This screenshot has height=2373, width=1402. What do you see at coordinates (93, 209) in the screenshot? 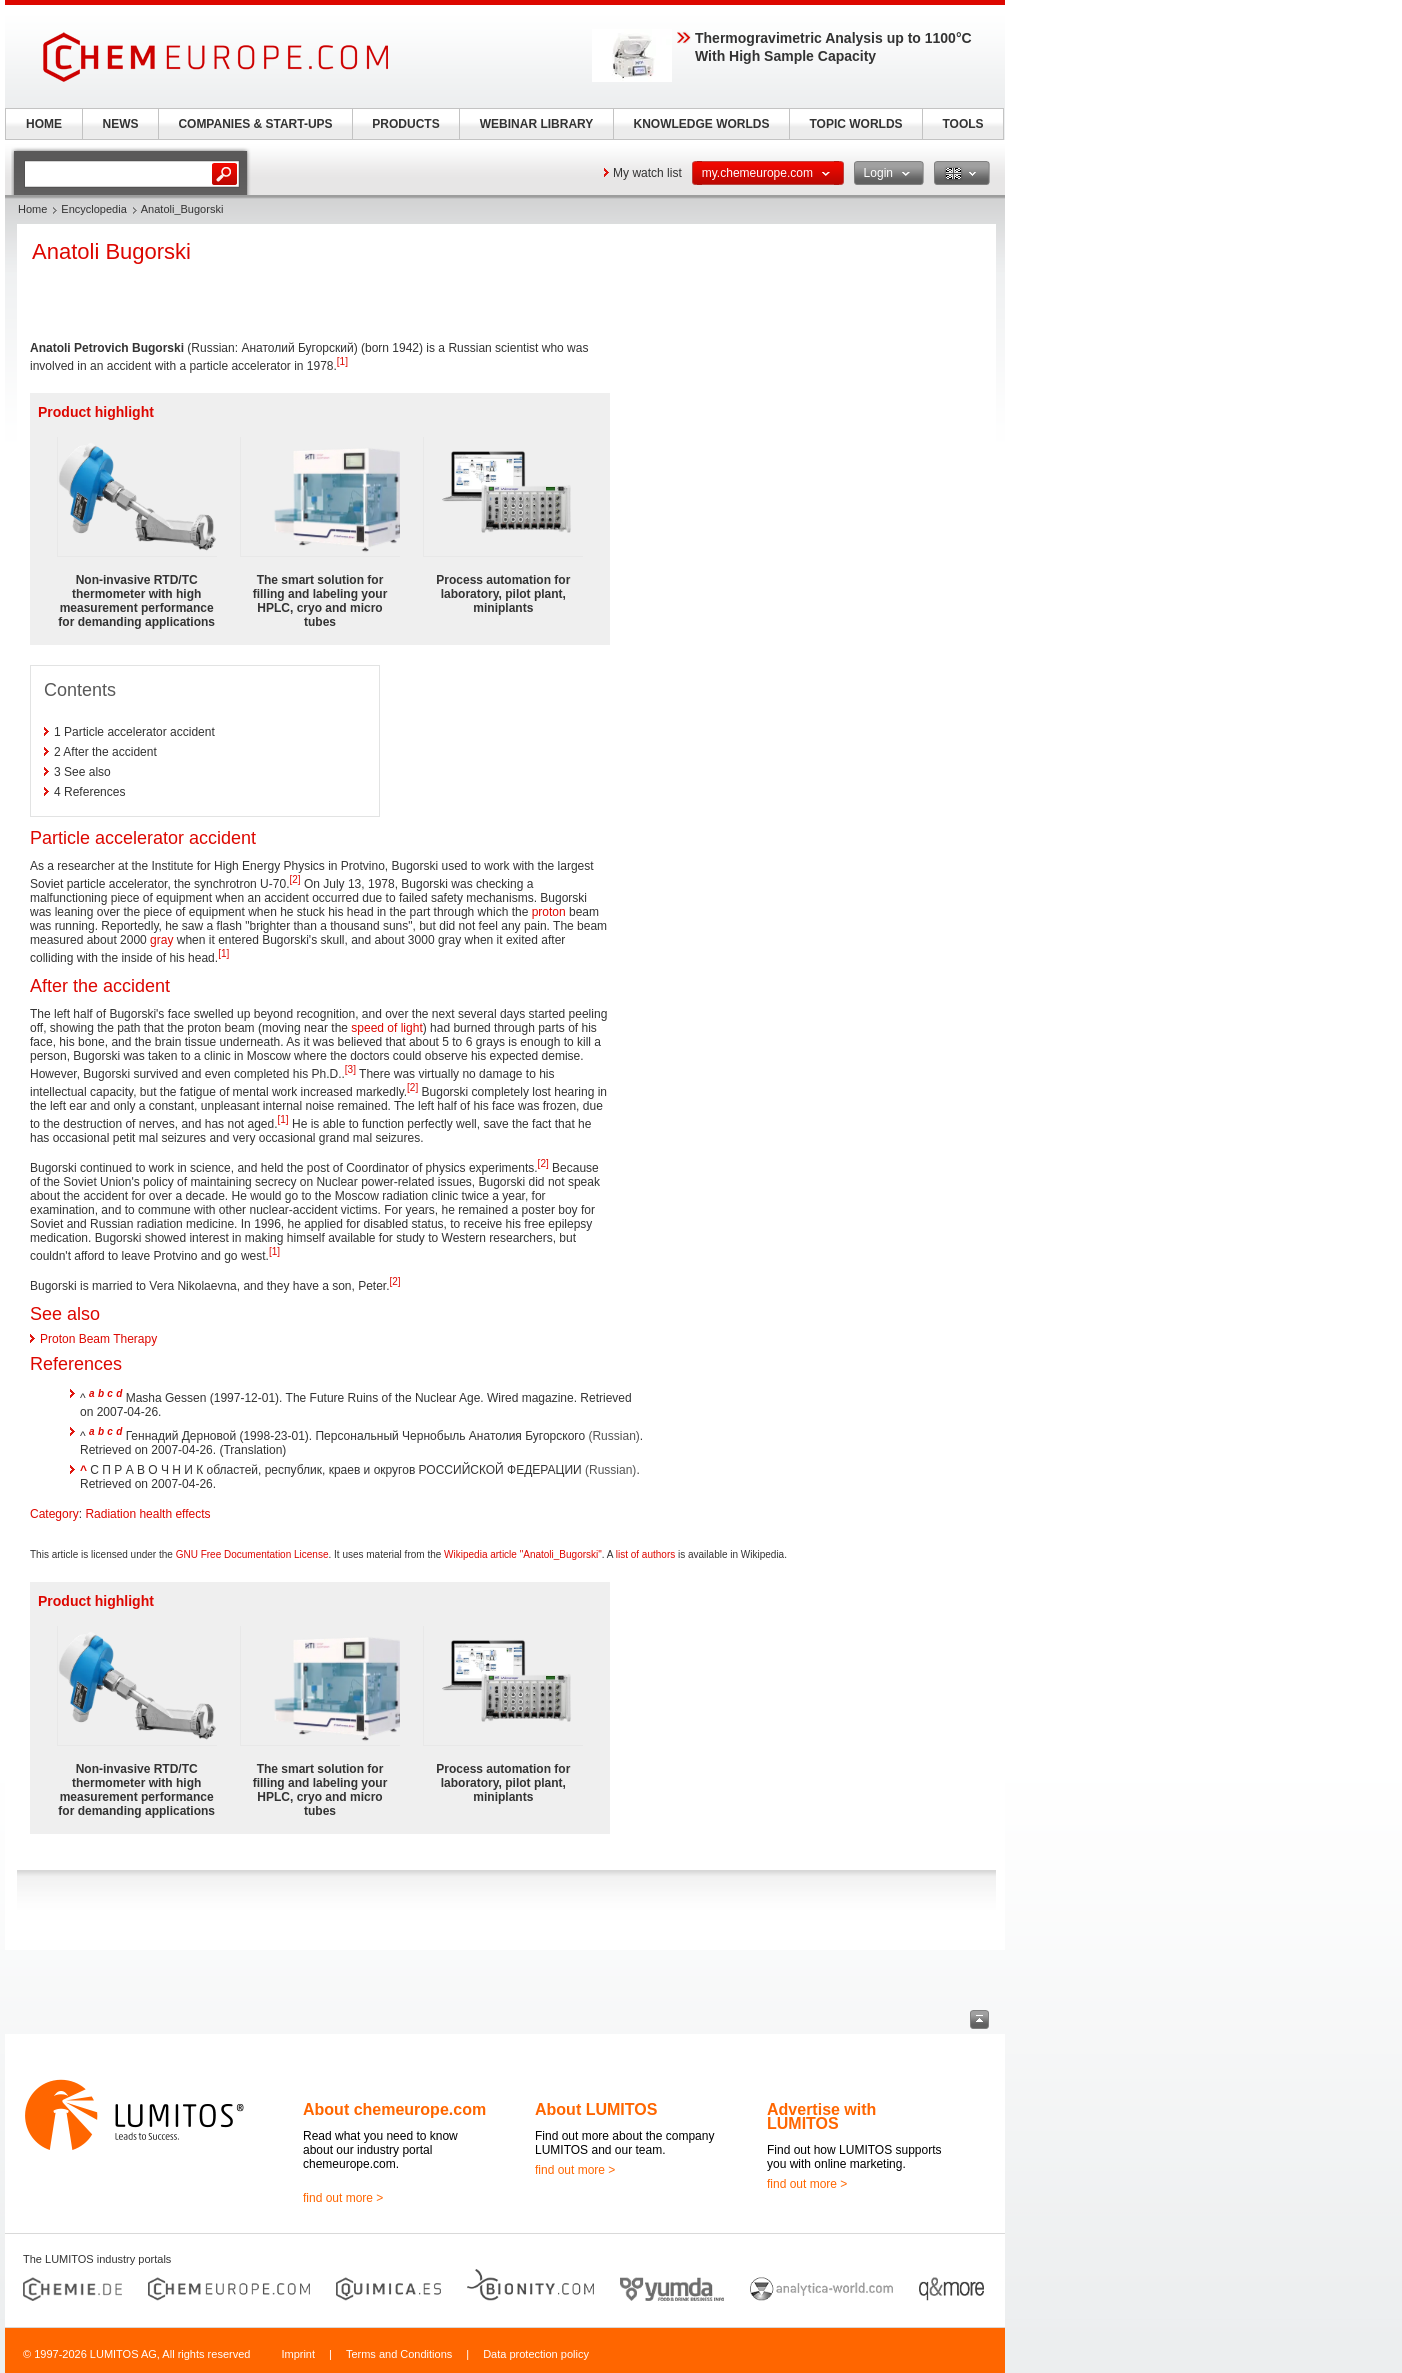
I see `Encyclopedia` at bounding box center [93, 209].